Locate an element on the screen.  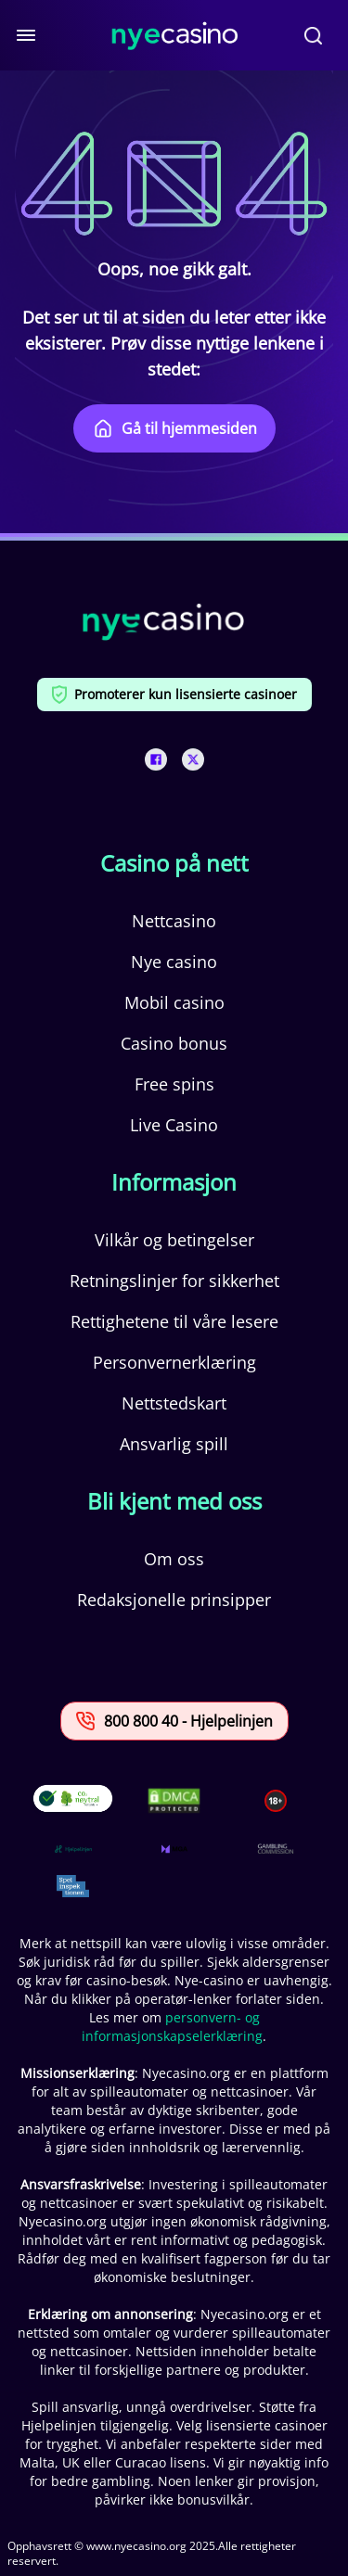
Nettcasino is located at coordinates (174, 921).